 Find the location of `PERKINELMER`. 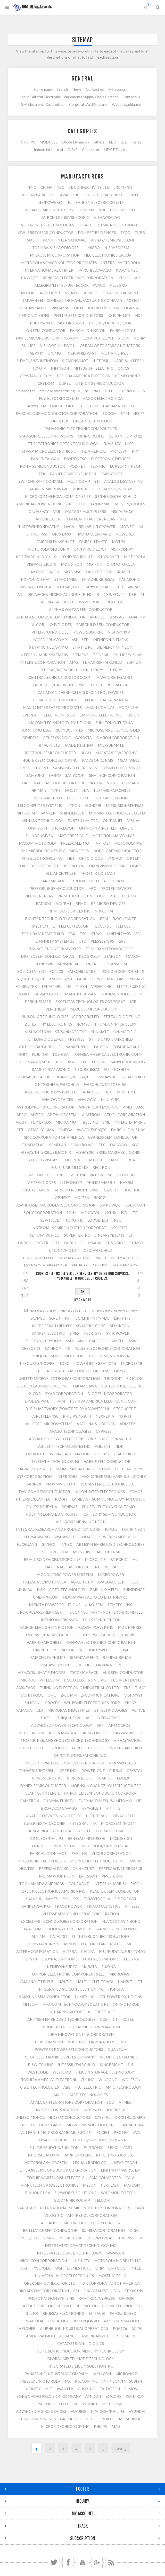

PERKINELMER is located at coordinates (38, 1001).